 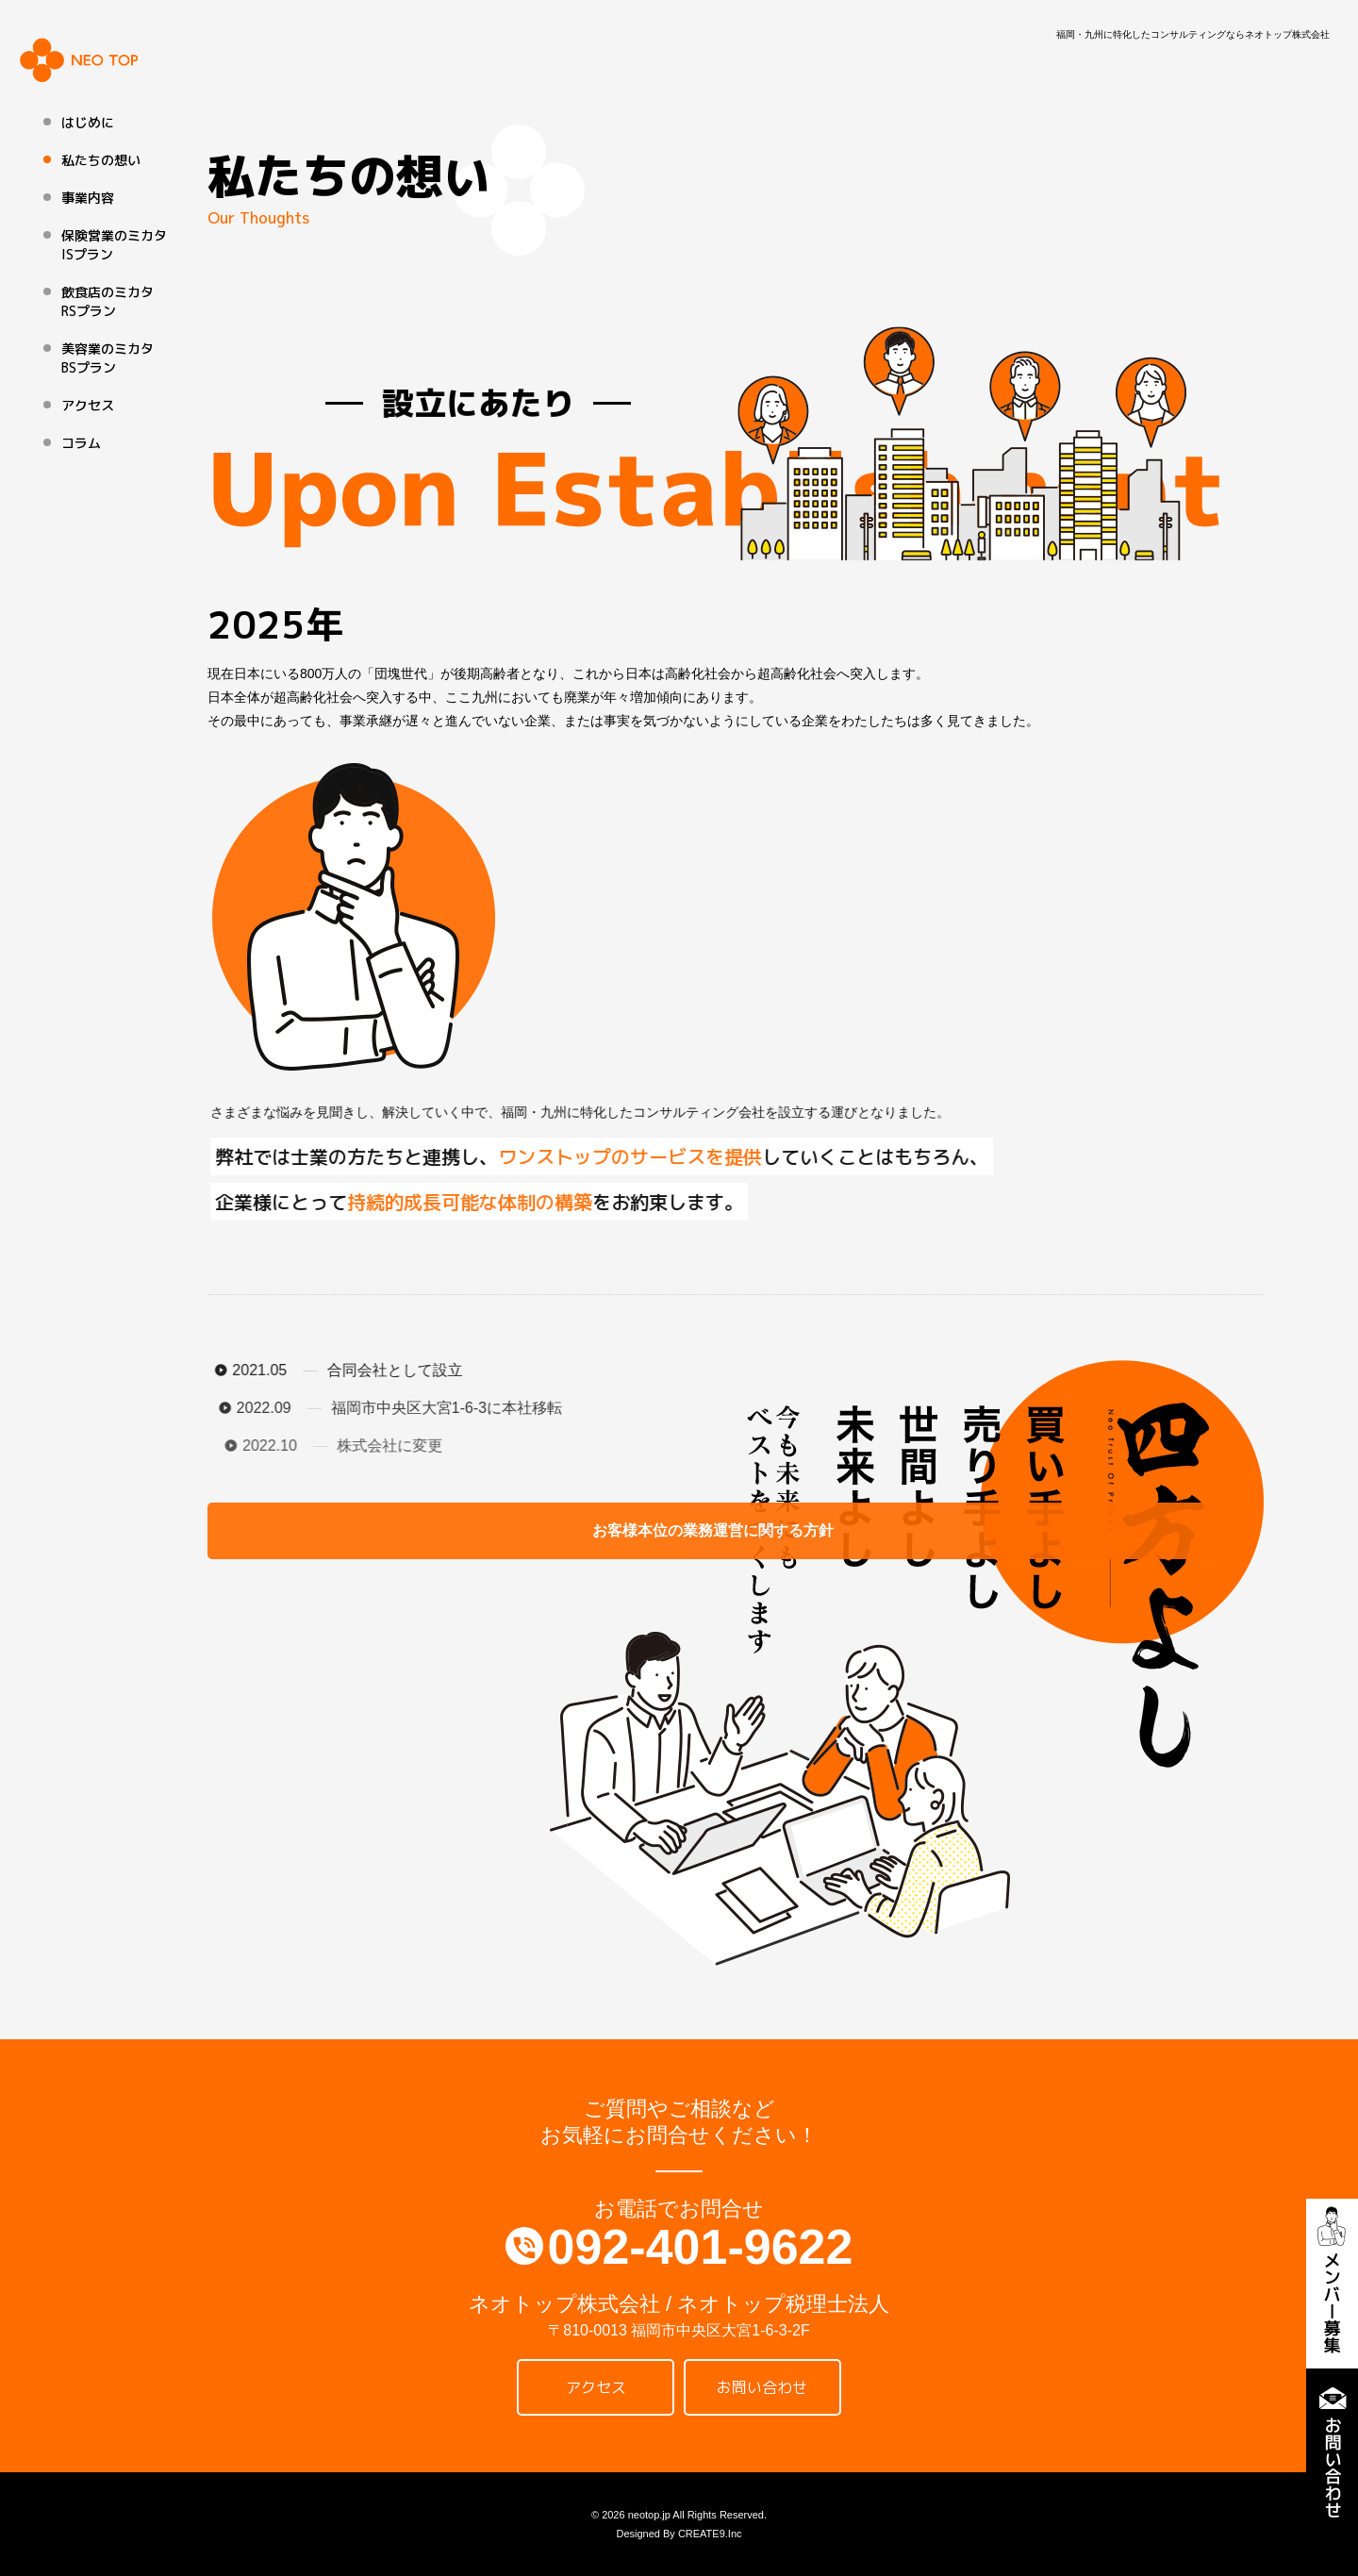 What do you see at coordinates (81, 443) in the screenshot?
I see `コラム` at bounding box center [81, 443].